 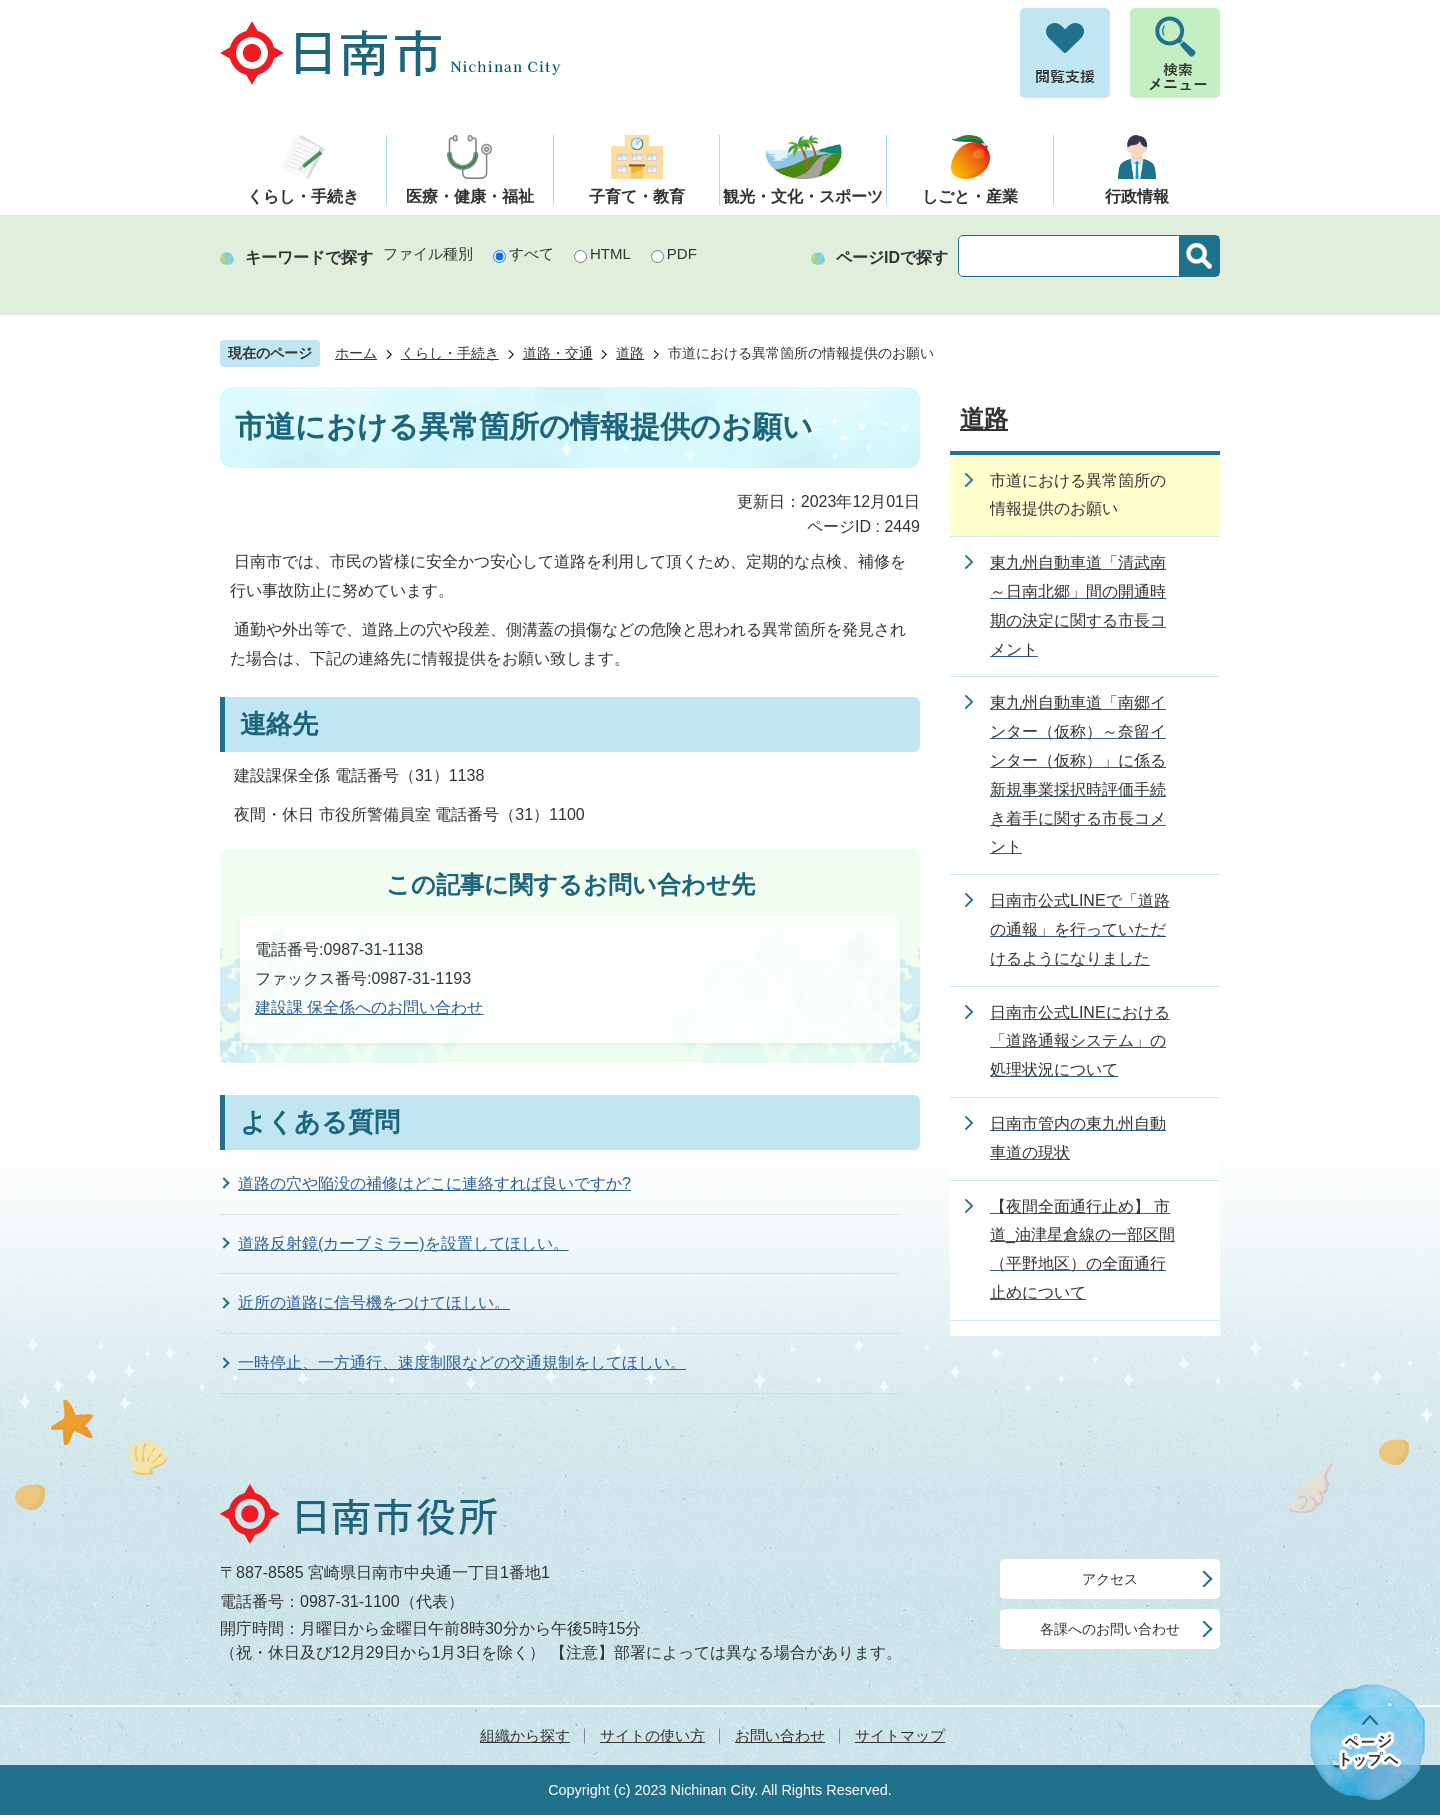 I want to click on お問い合わせ, so click(x=780, y=1735).